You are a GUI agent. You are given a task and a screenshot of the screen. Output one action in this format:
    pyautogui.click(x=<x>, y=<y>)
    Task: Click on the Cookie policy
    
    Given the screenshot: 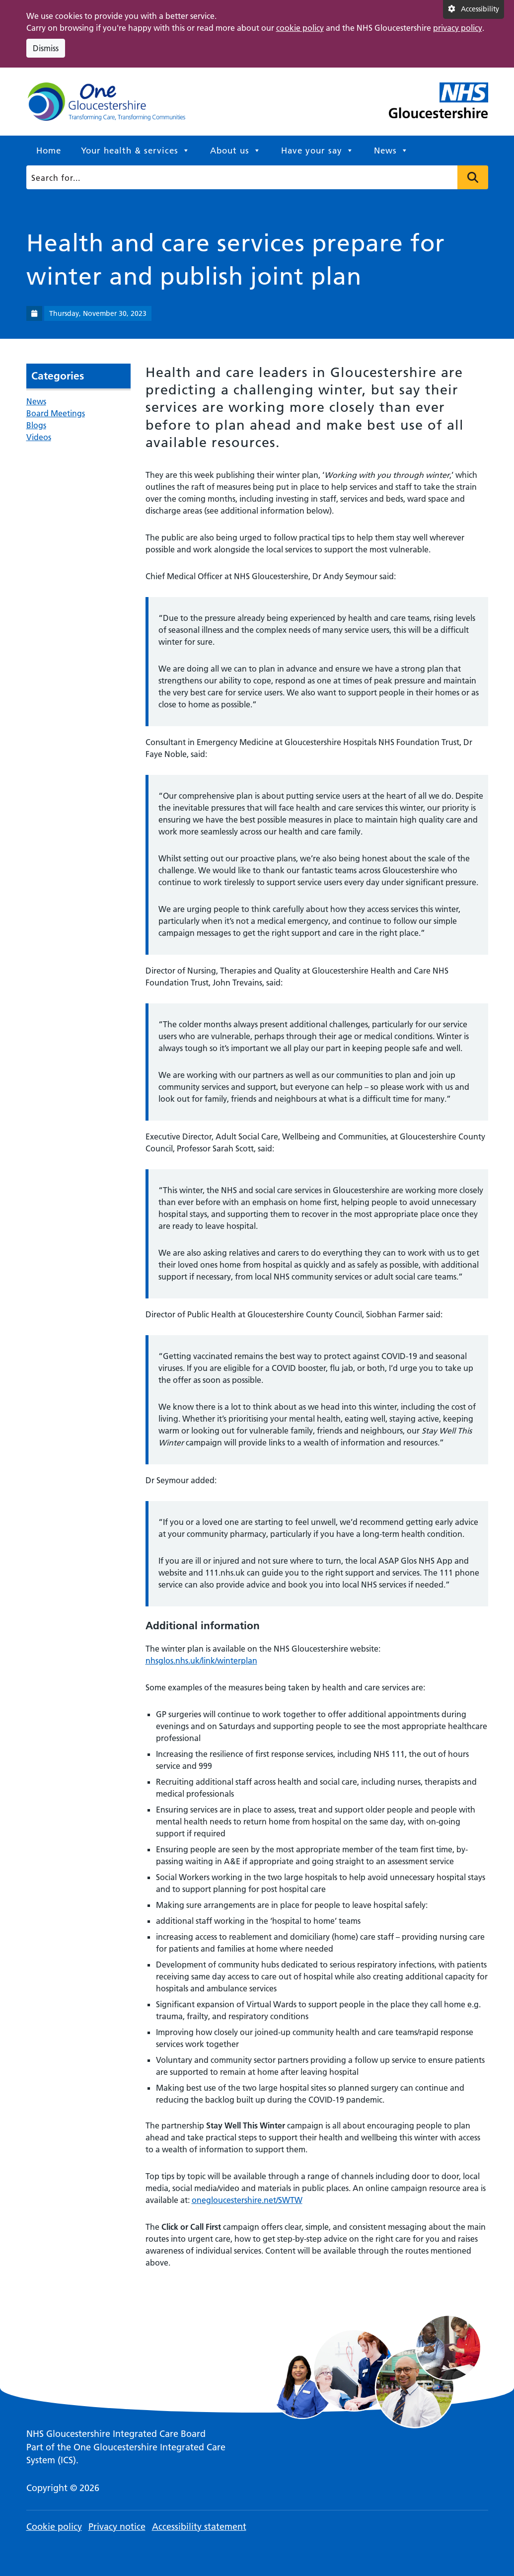 What is the action you would take?
    pyautogui.click(x=54, y=2526)
    